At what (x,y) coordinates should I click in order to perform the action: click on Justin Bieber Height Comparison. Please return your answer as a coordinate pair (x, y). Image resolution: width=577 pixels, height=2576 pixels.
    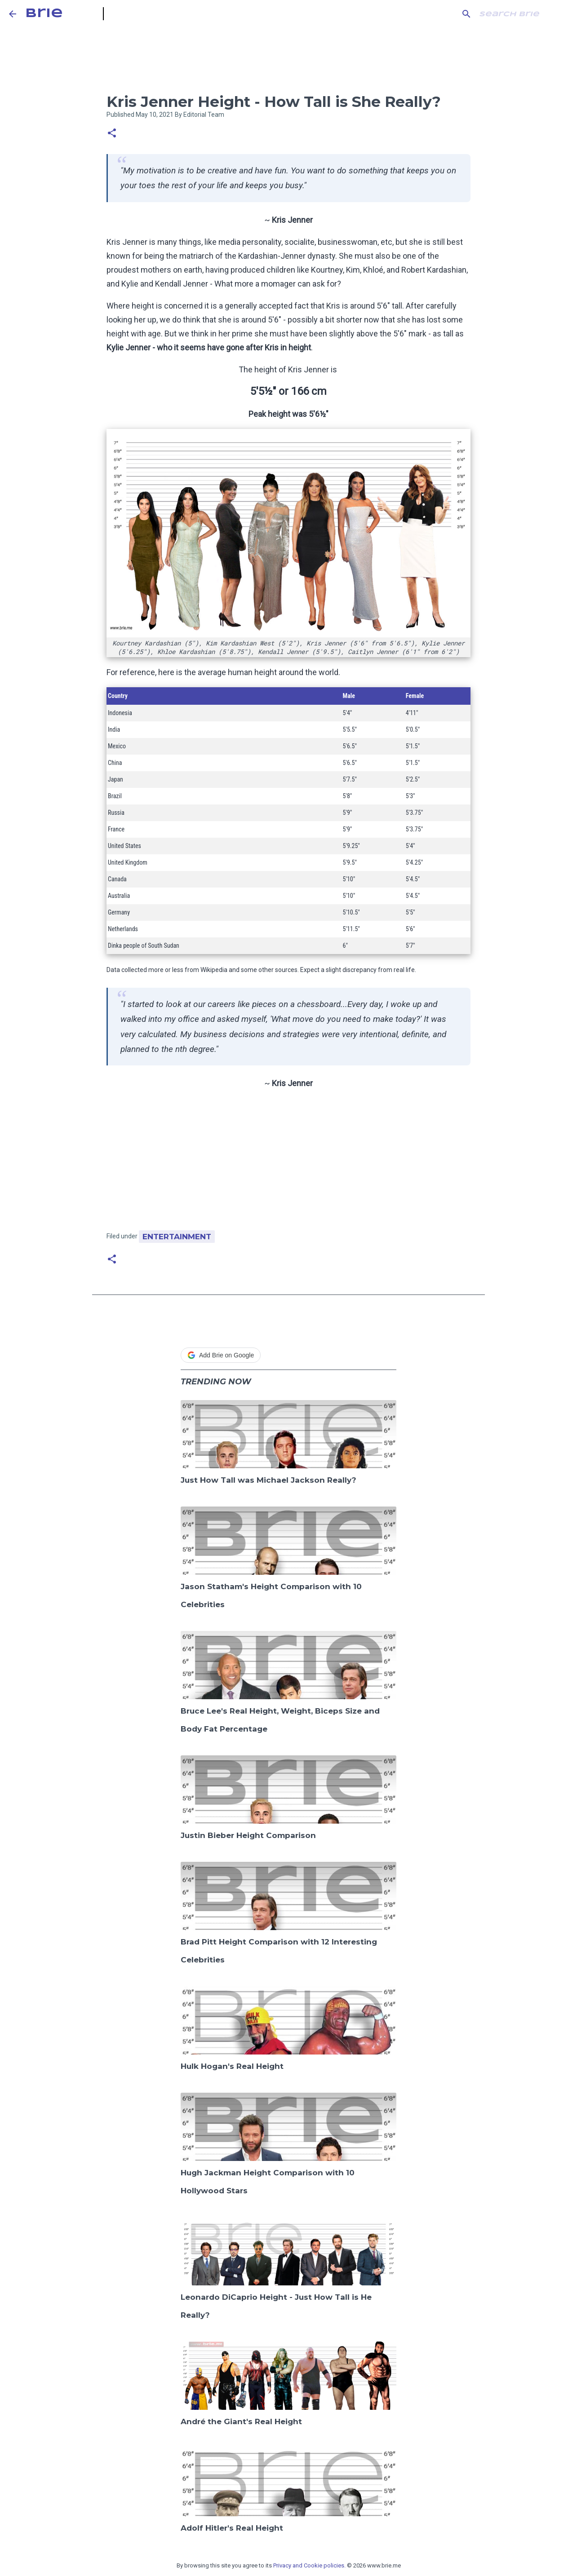
    Looking at the image, I should click on (248, 1835).